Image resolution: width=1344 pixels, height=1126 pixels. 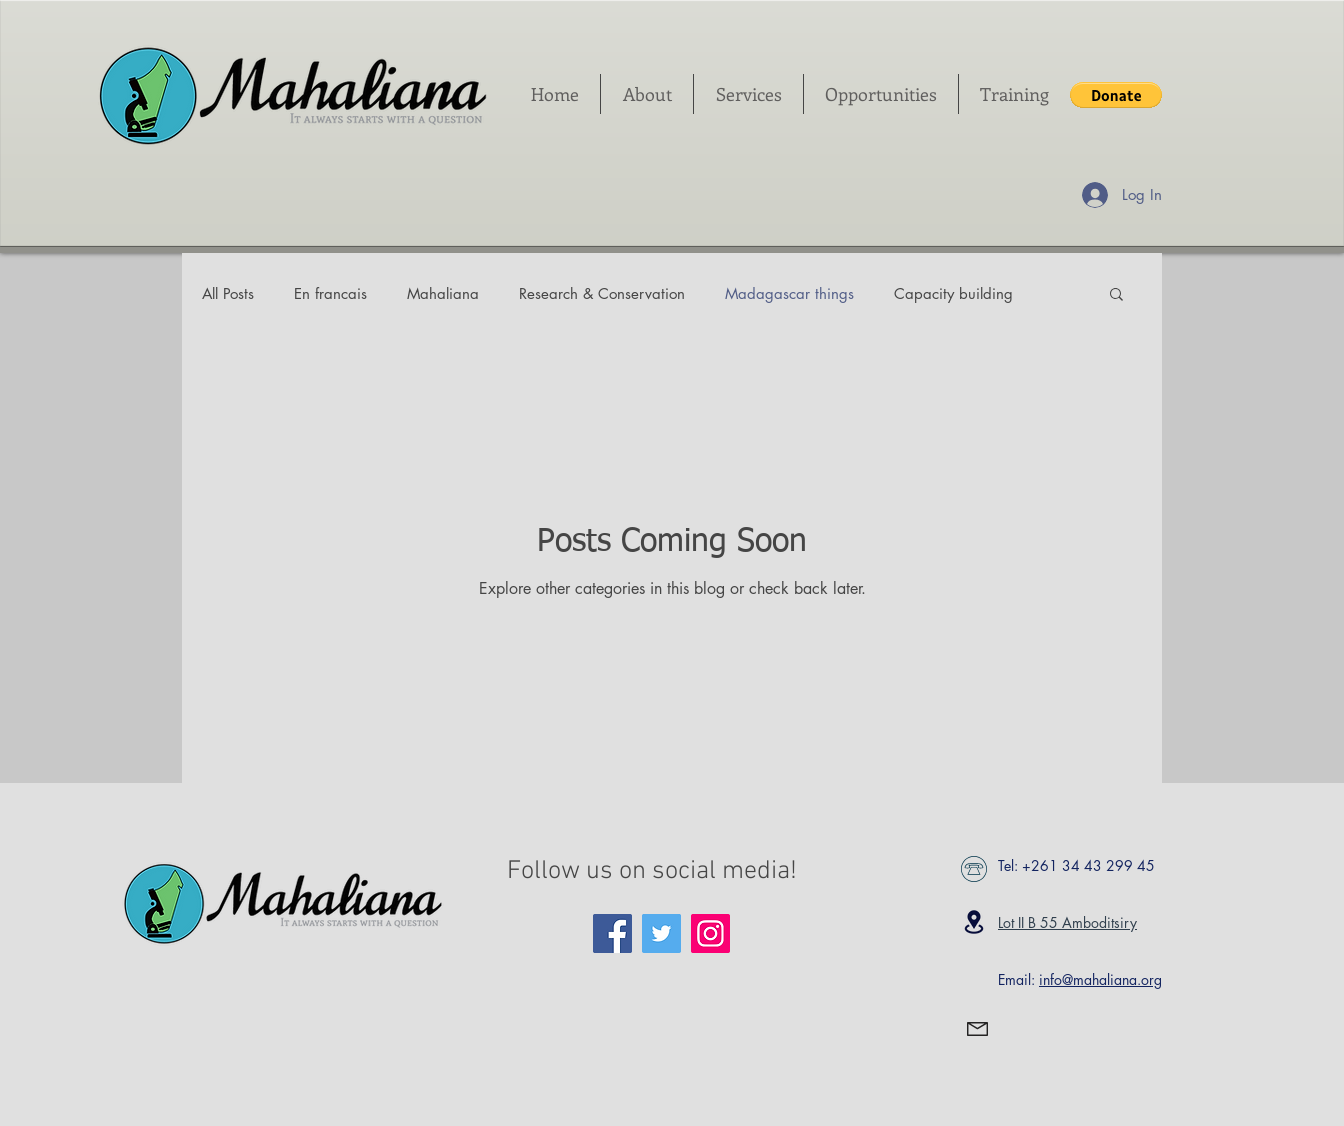 I want to click on info@mahaliana.org, so click(x=1100, y=979).